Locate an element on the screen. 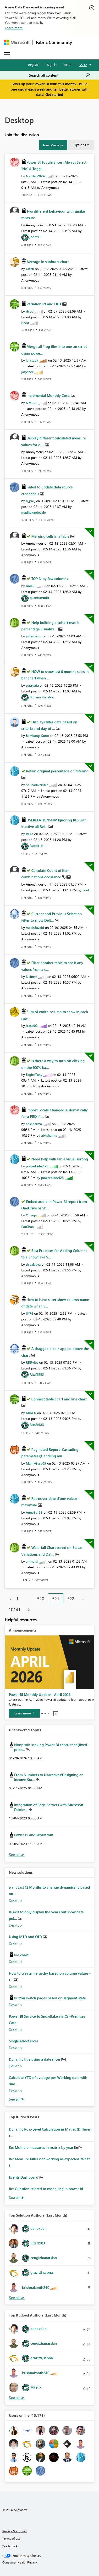 This screenshot has width=99, height=2576. Pie chart is located at coordinates (21, 1955).